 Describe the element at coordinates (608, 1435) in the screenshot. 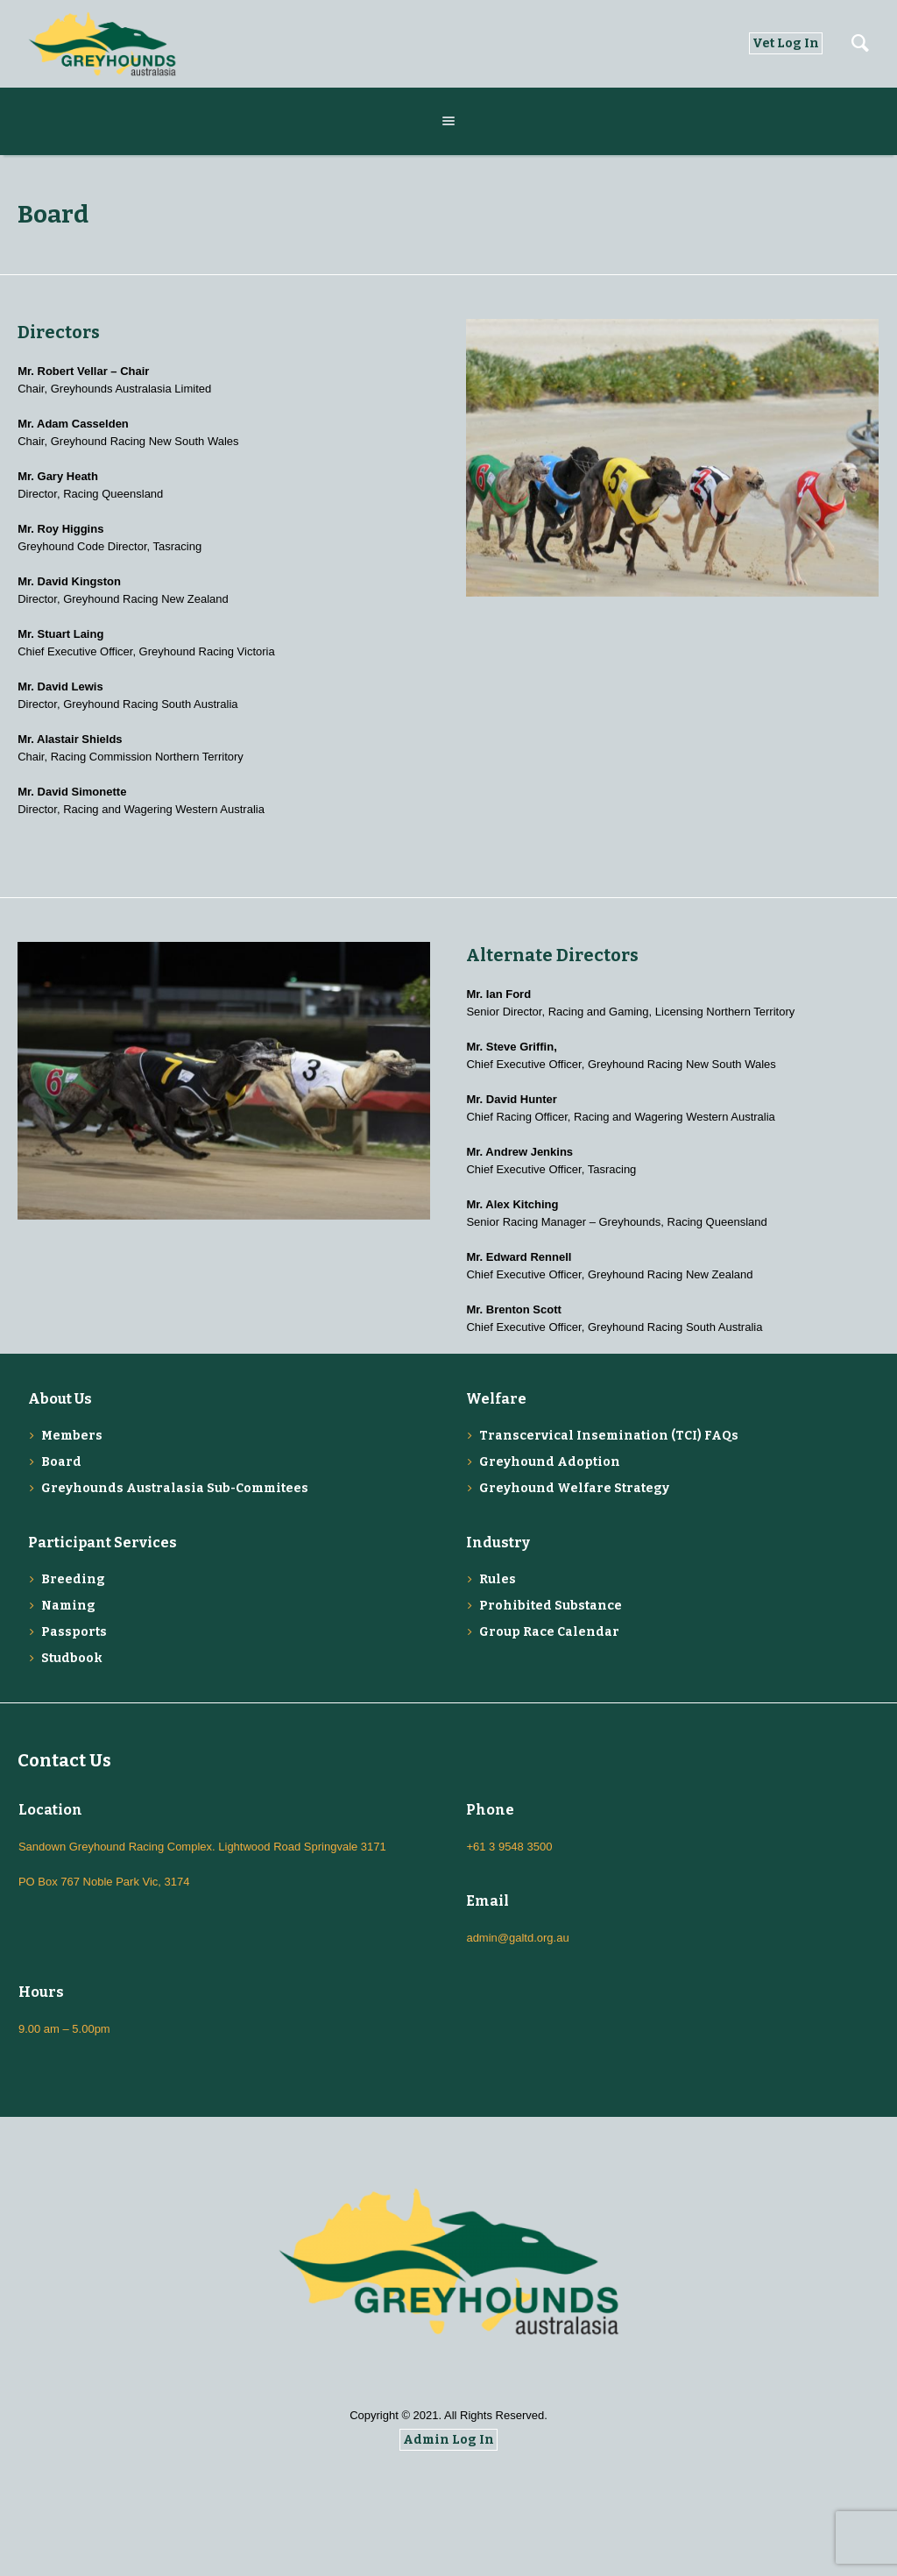

I see `Transcervical Insemination (TCI) FAQs` at that location.